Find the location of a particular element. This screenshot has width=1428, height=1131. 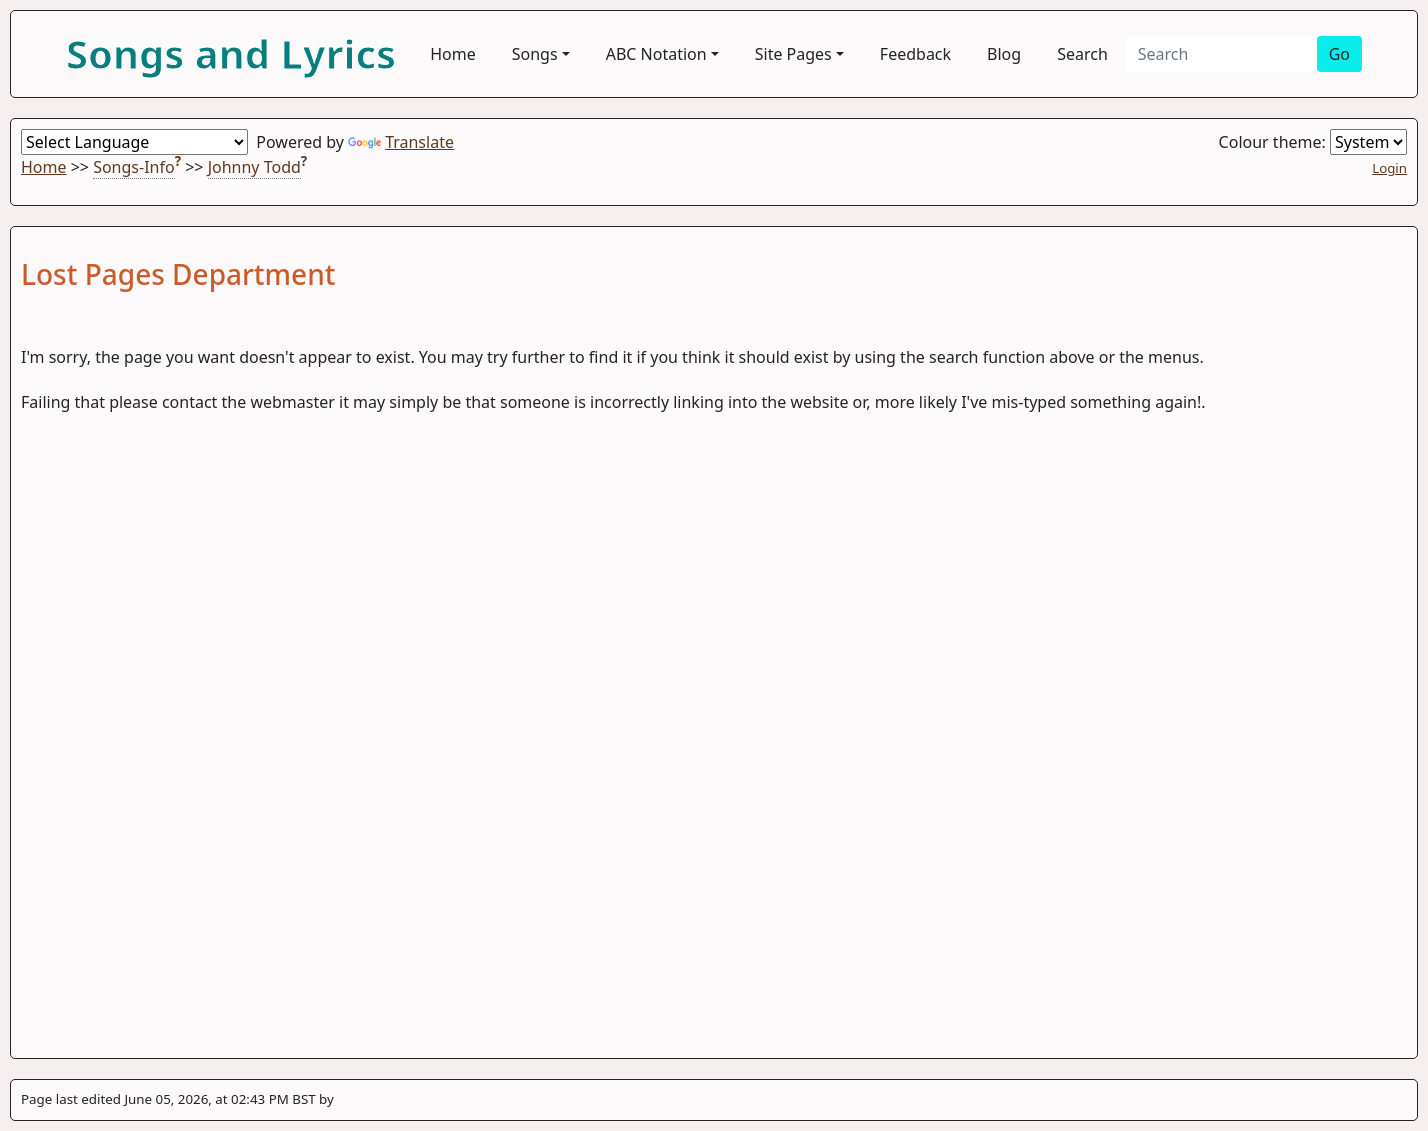

Songs is located at coordinates (535, 54).